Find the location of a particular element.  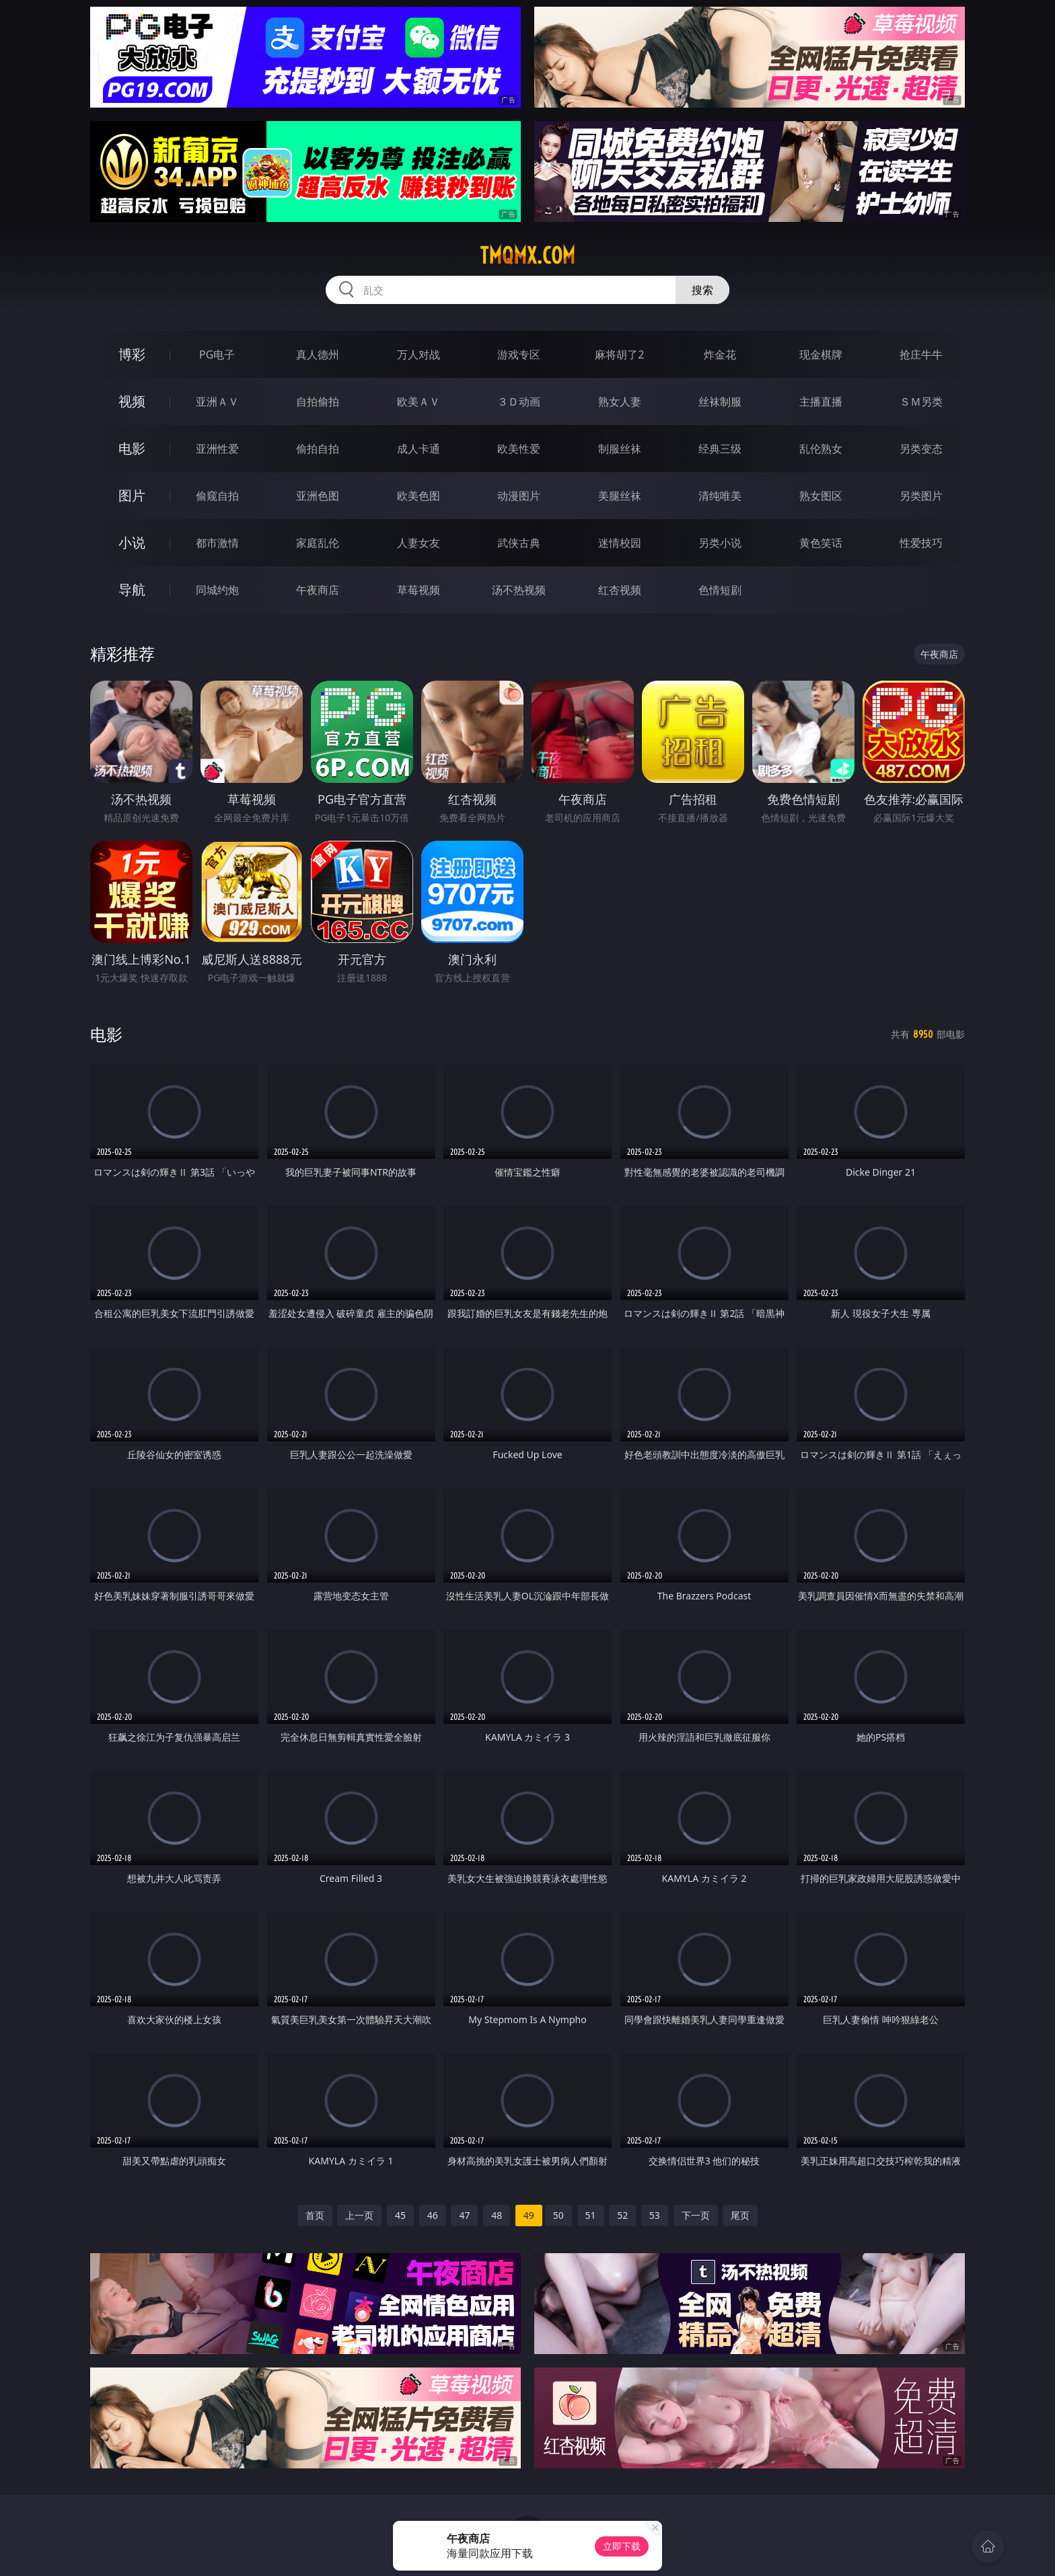

47 is located at coordinates (464, 2215).